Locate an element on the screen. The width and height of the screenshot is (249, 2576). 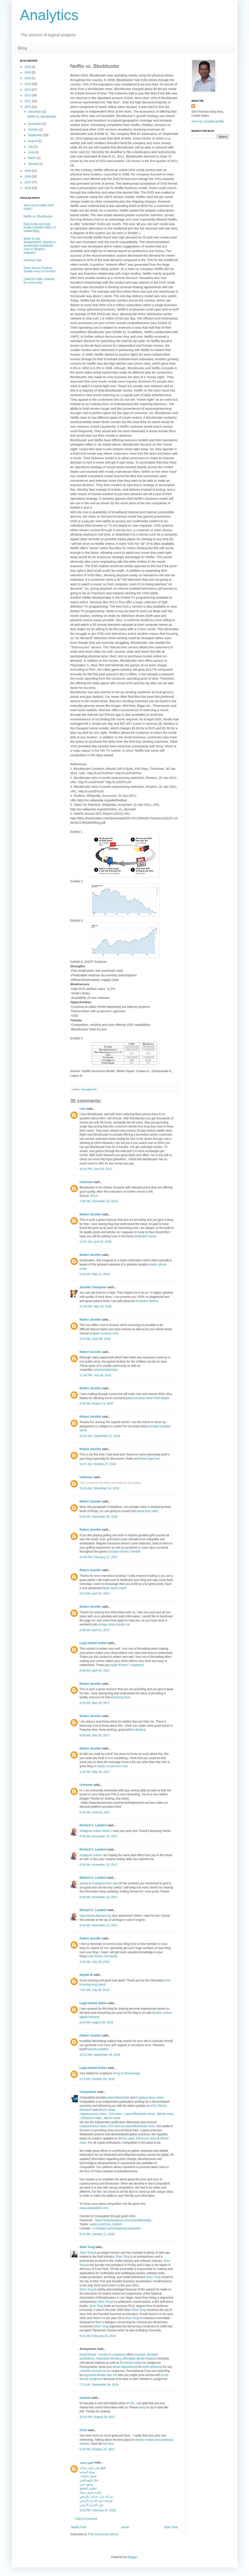
Bitcoin is located at coordinates (162, 2105).